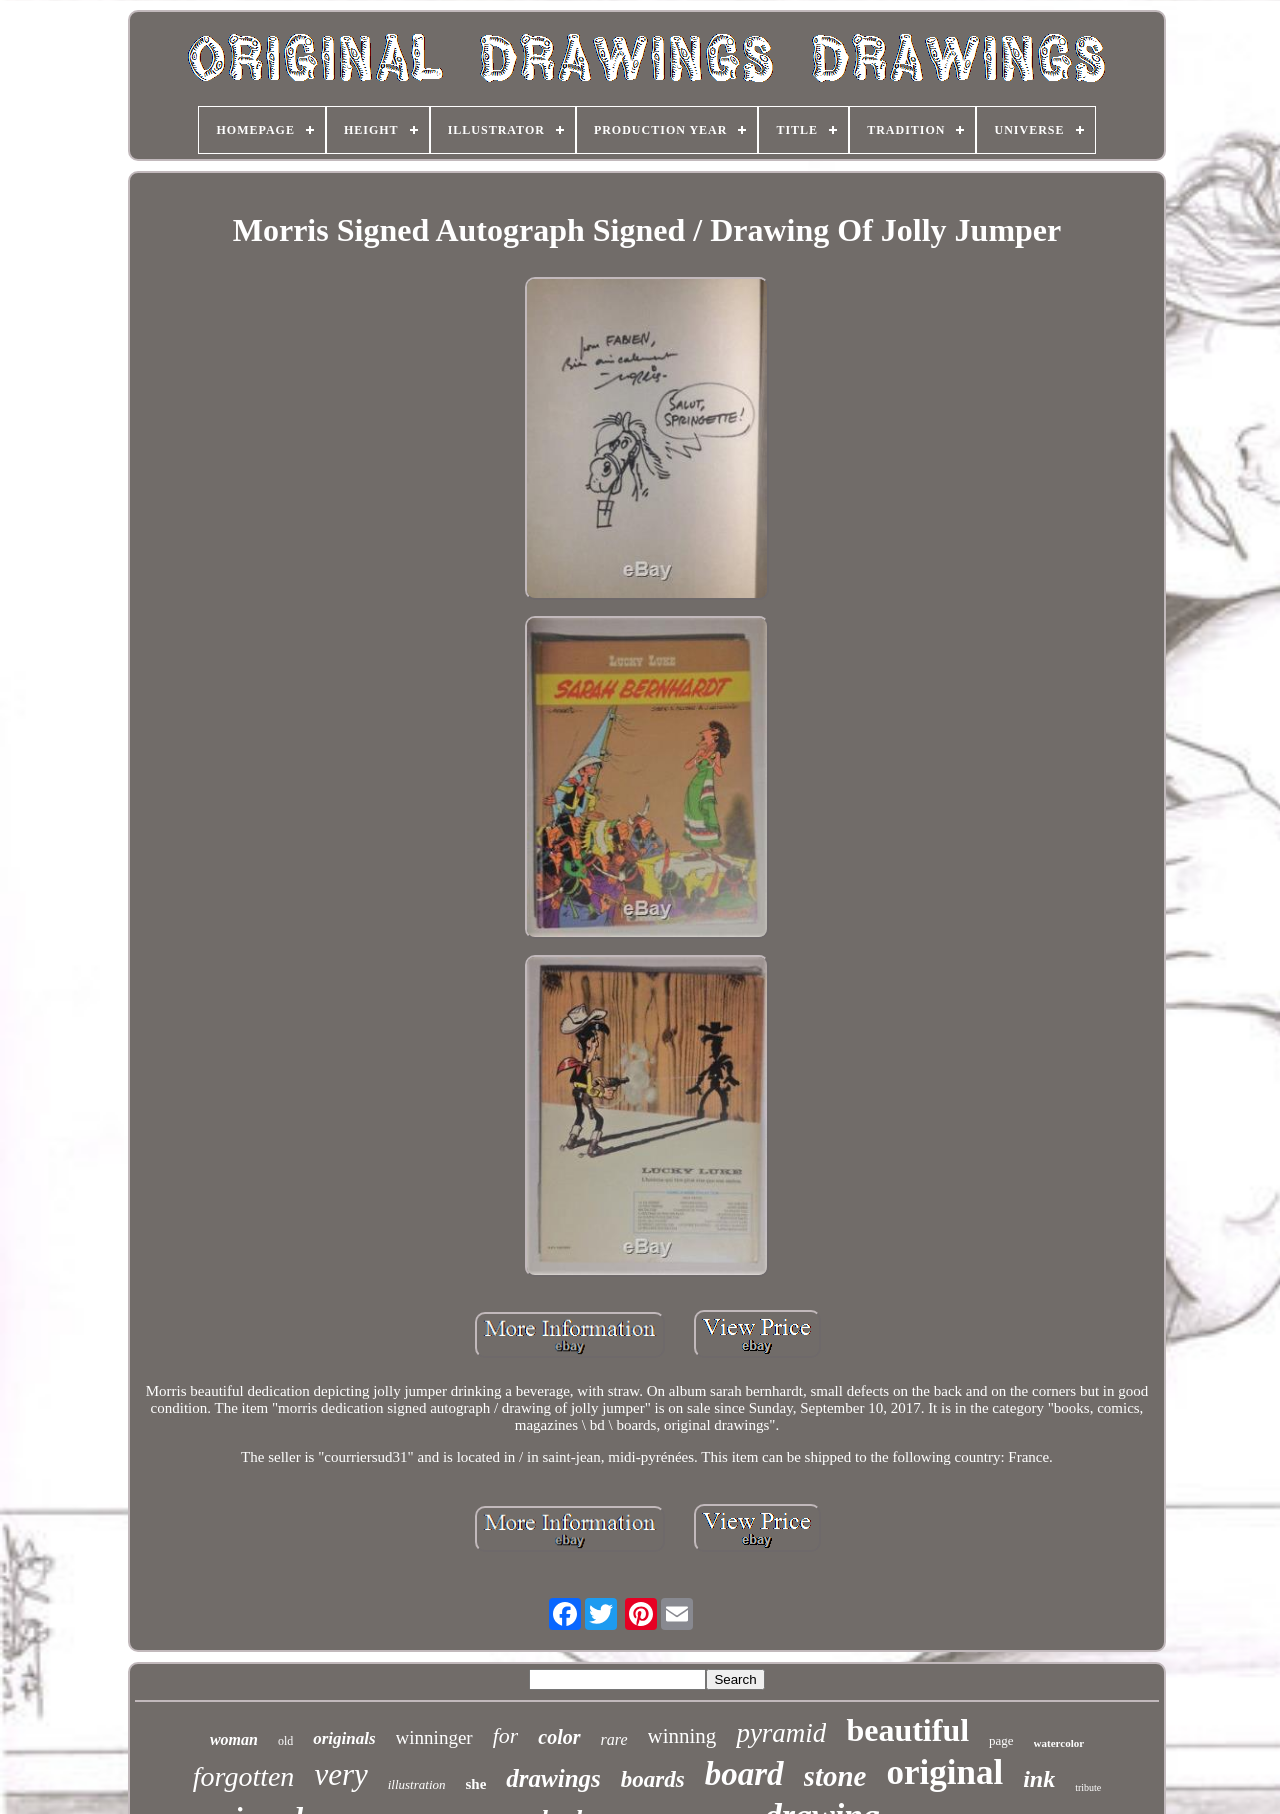 The width and height of the screenshot is (1280, 1814). I want to click on board, so click(744, 1774).